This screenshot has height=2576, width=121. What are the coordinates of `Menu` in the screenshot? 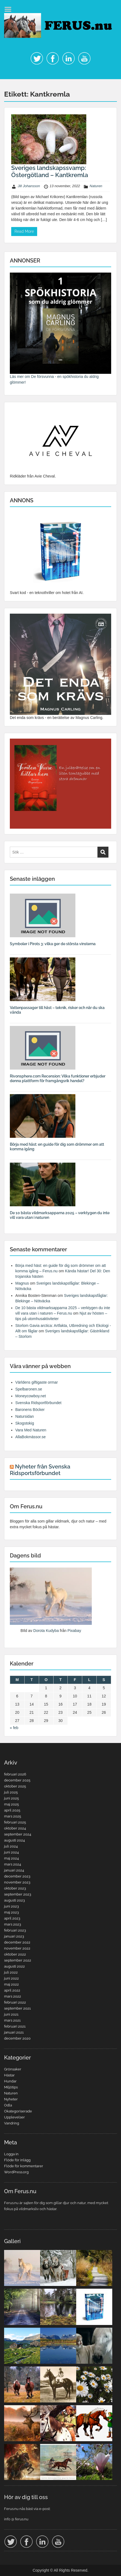 It's located at (10, 9).